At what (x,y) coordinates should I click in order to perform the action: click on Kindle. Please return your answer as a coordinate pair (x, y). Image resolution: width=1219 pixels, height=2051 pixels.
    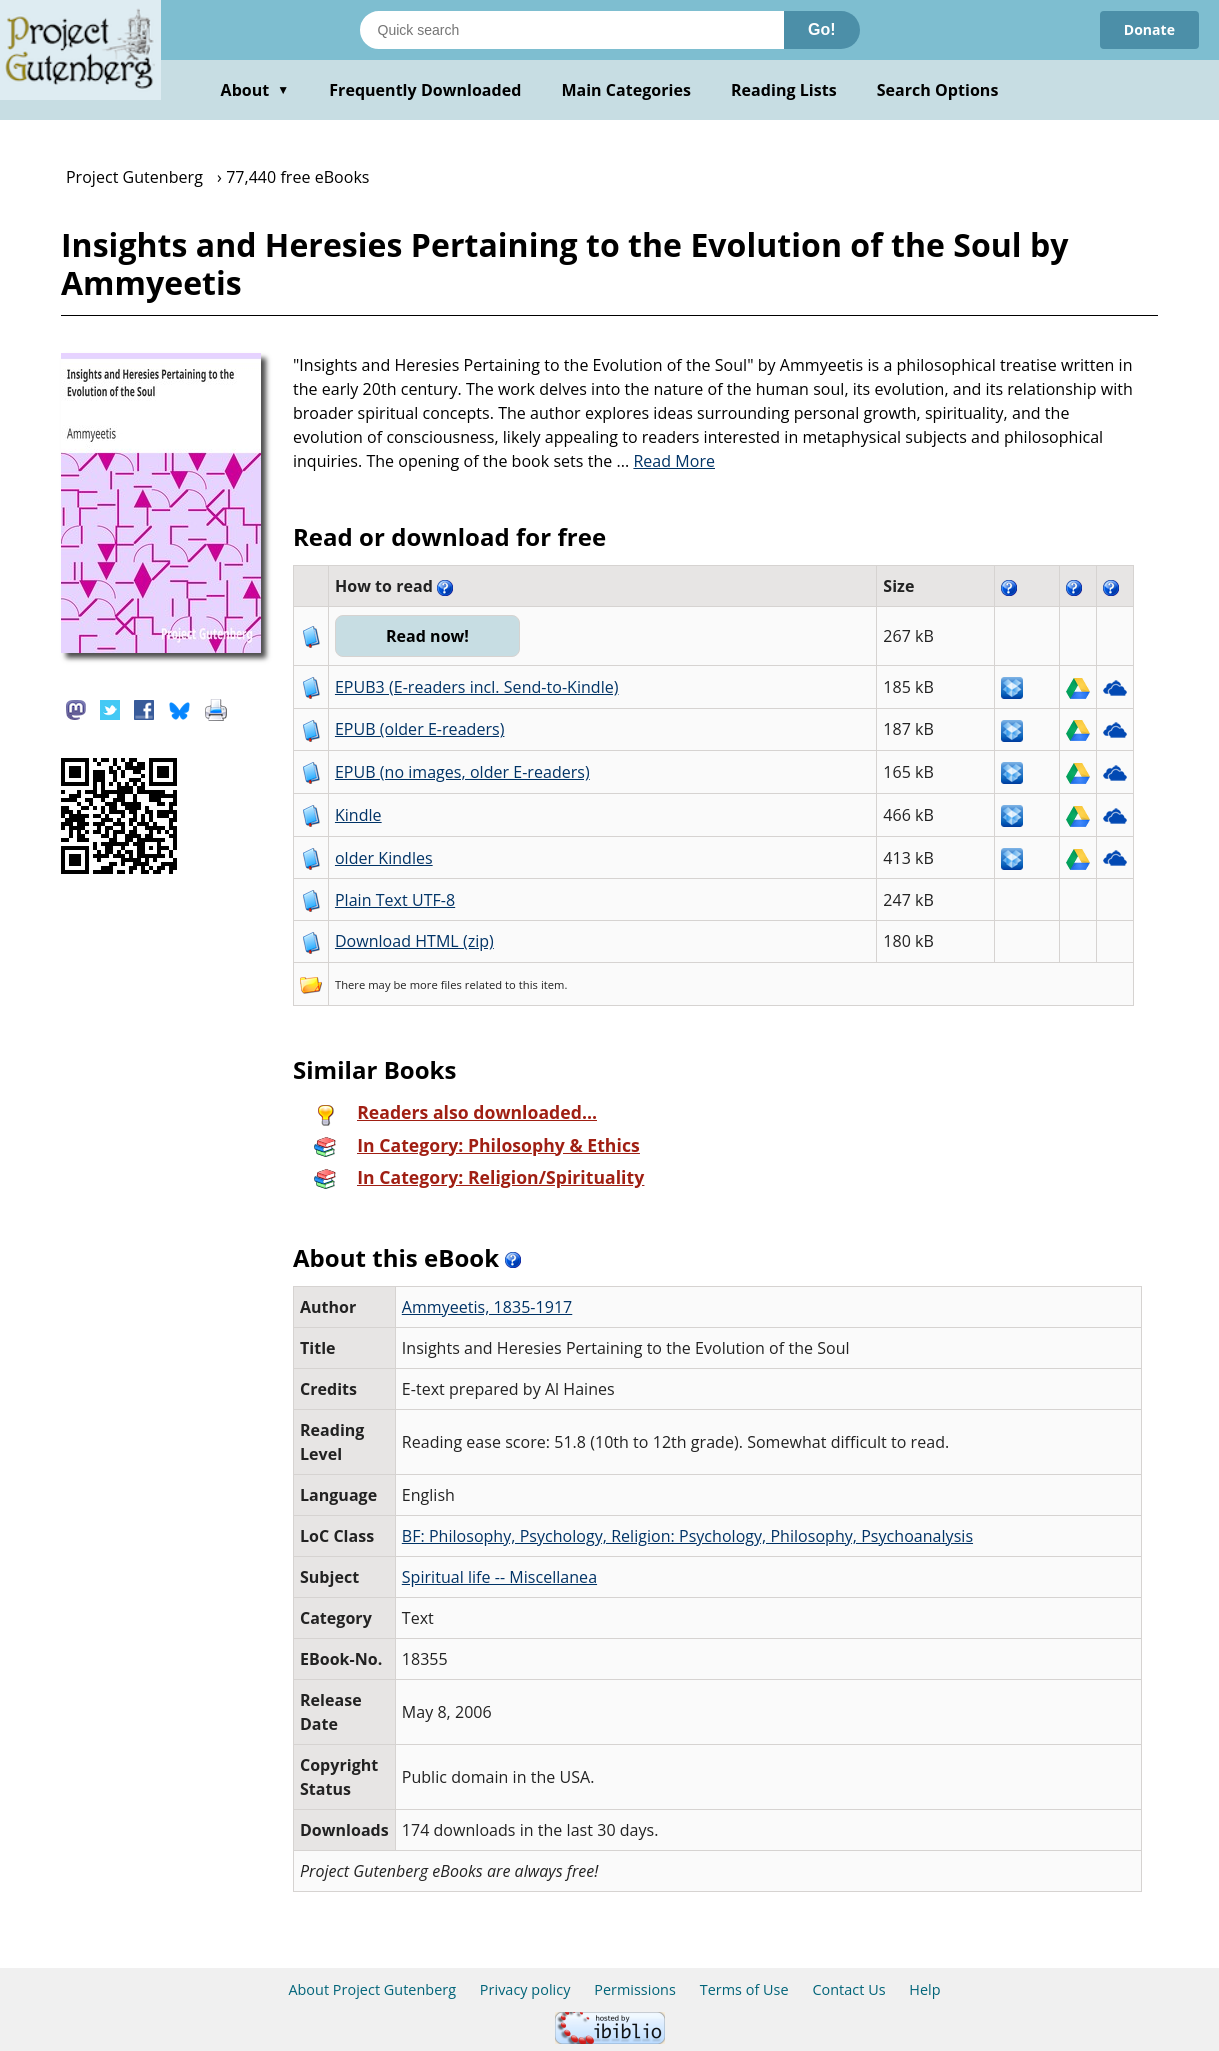
    Looking at the image, I should click on (358, 815).